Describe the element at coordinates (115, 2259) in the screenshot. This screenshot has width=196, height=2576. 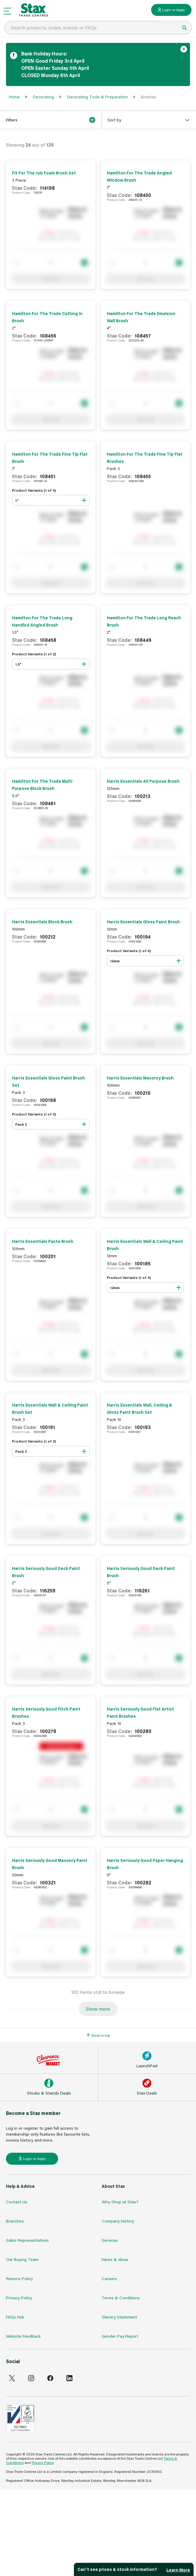
I see `News & Ideas` at that location.